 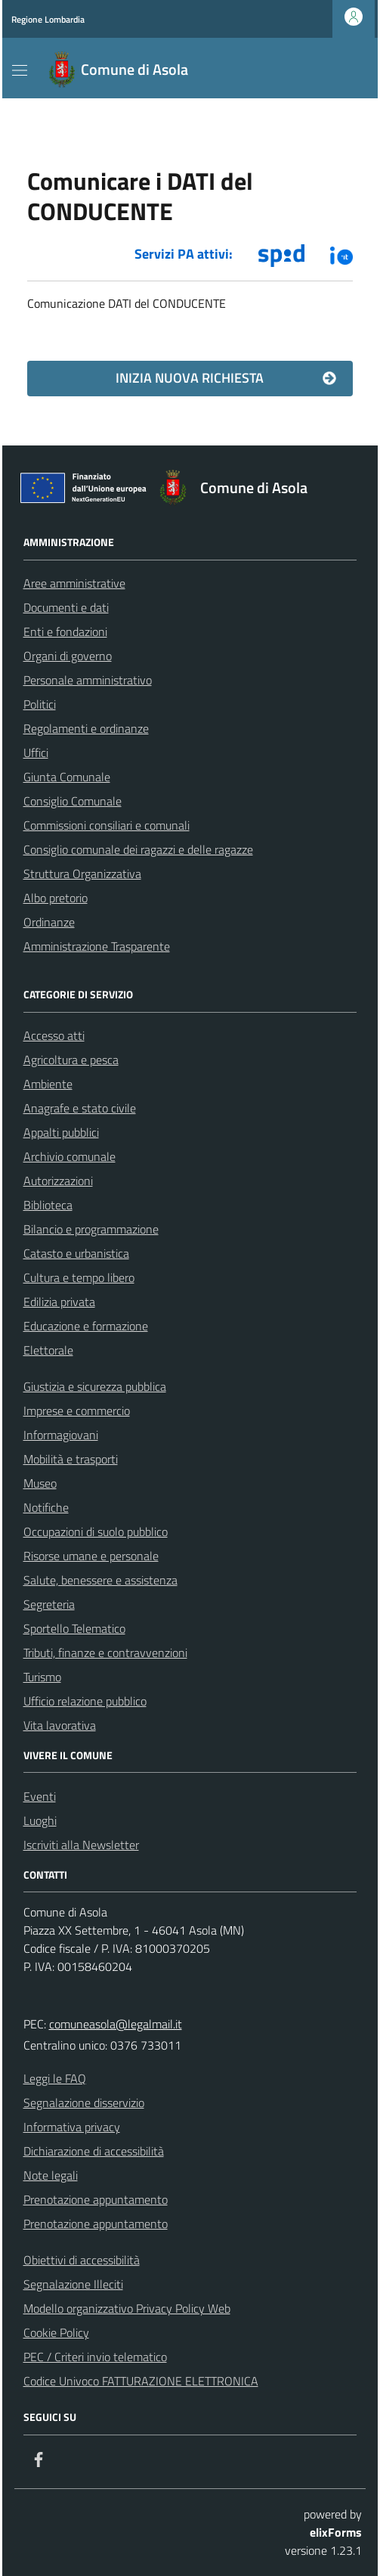 What do you see at coordinates (49, 922) in the screenshot?
I see `Ordinanze` at bounding box center [49, 922].